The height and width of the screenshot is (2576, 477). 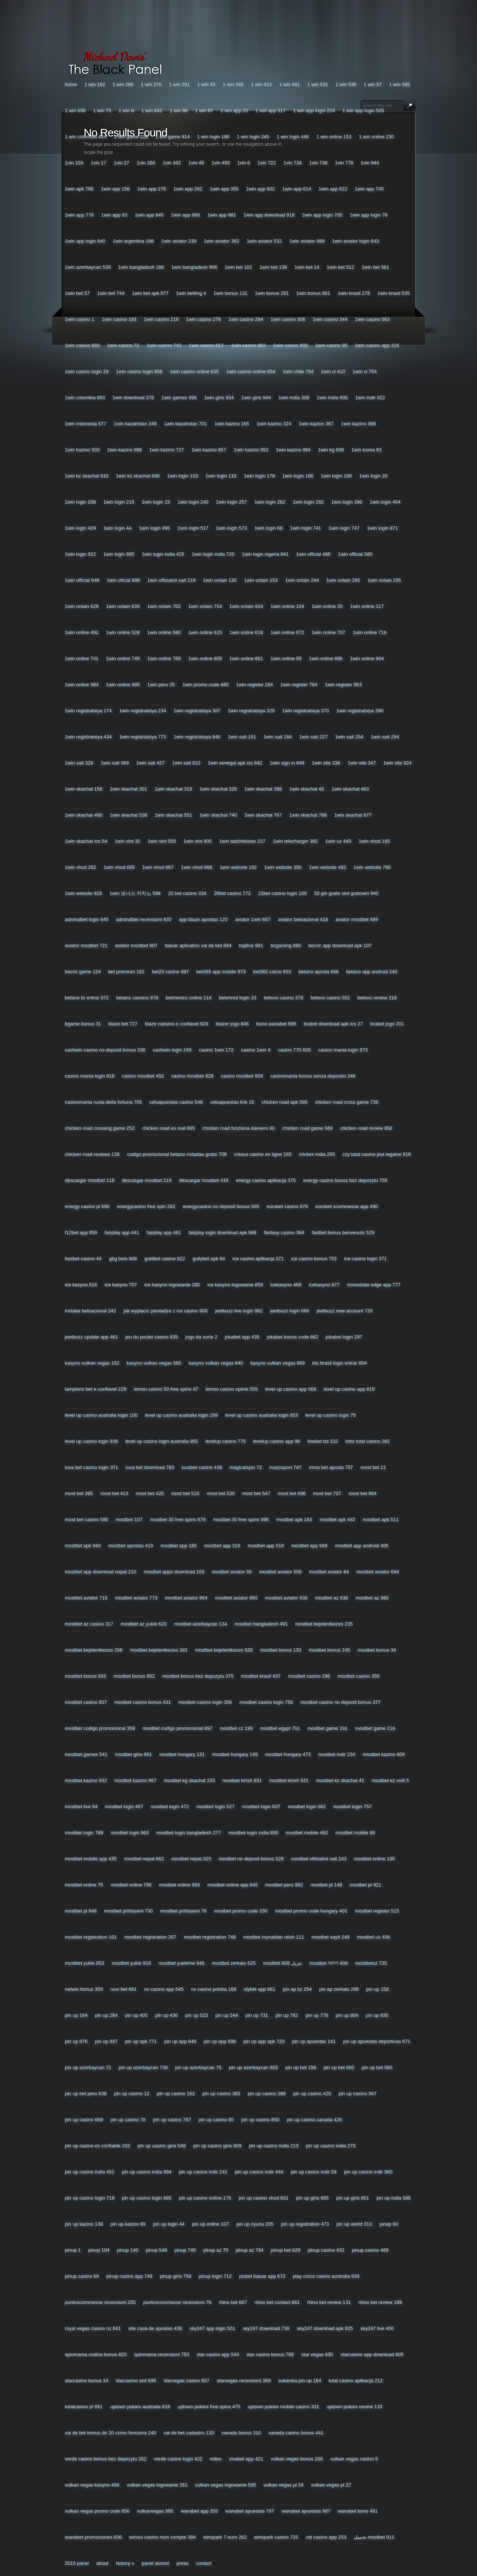 What do you see at coordinates (126, 971) in the screenshot?
I see `Bet Premium 162` at bounding box center [126, 971].